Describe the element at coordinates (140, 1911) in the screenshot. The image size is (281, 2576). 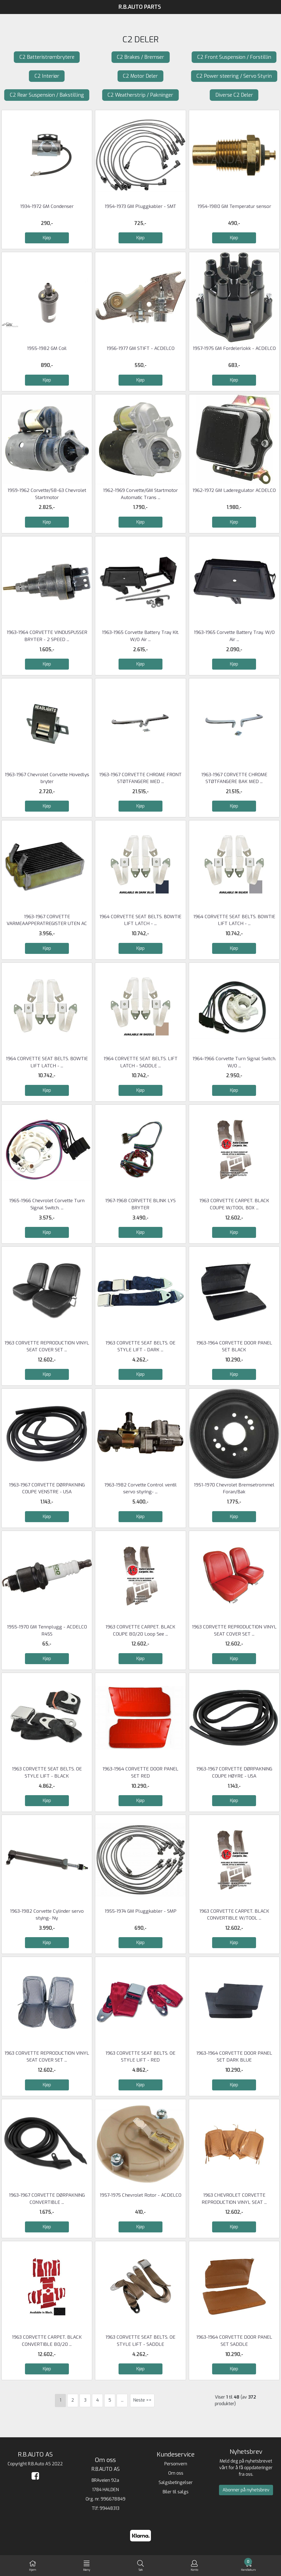
I see `1955-1974 GM Pluggkabler - SMP` at that location.